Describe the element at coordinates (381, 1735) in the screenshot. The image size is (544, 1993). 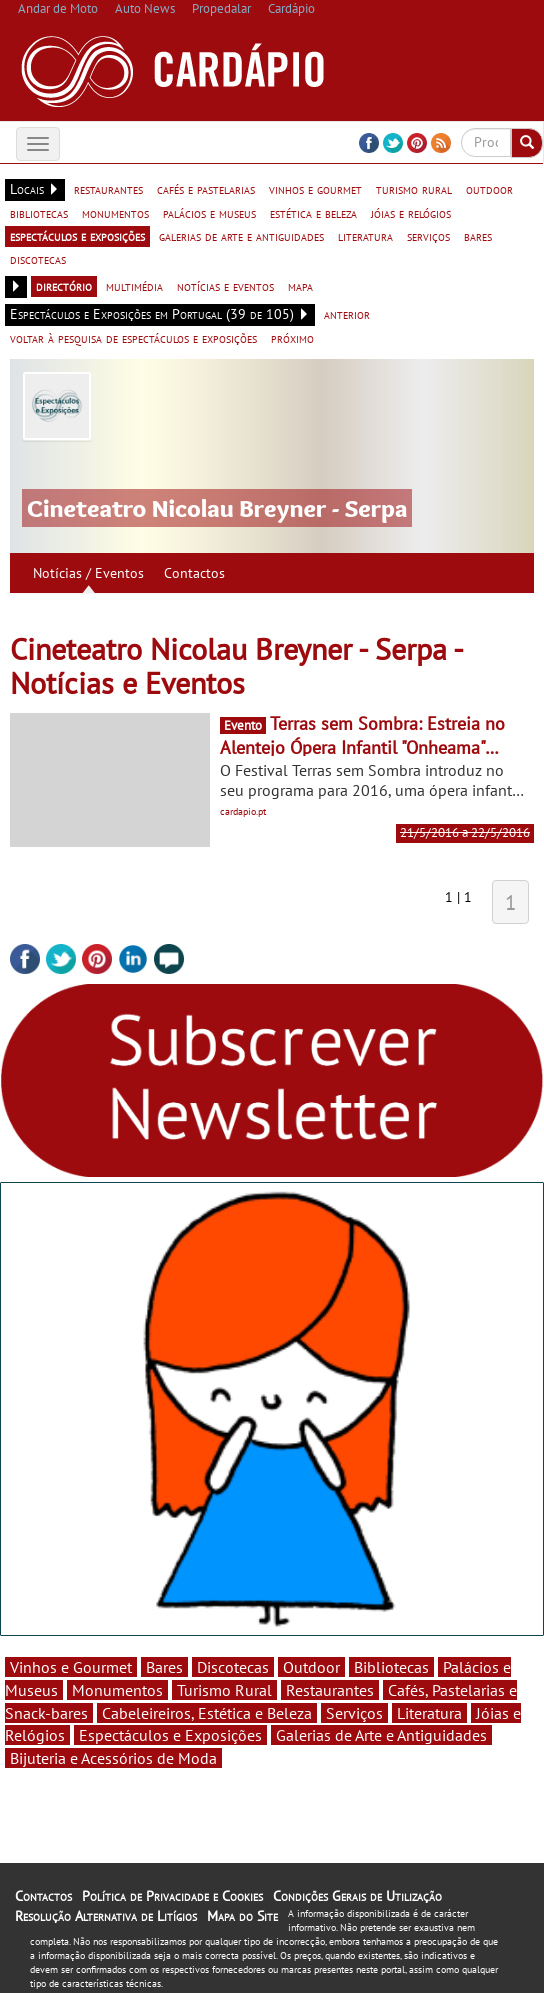
I see `Galerias de Arte e Antiguidades` at that location.